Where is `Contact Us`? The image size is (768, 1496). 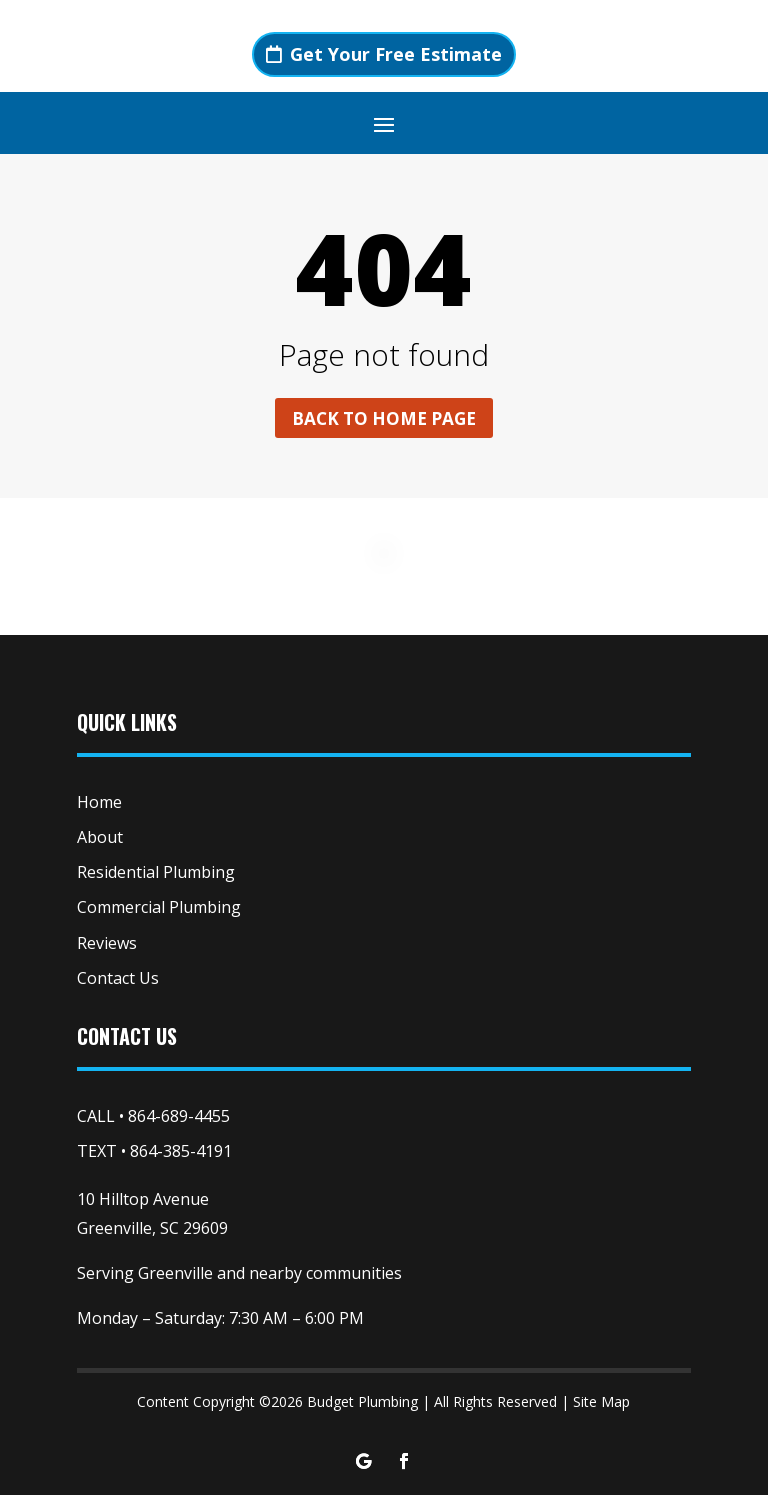
Contact Us is located at coordinates (118, 980).